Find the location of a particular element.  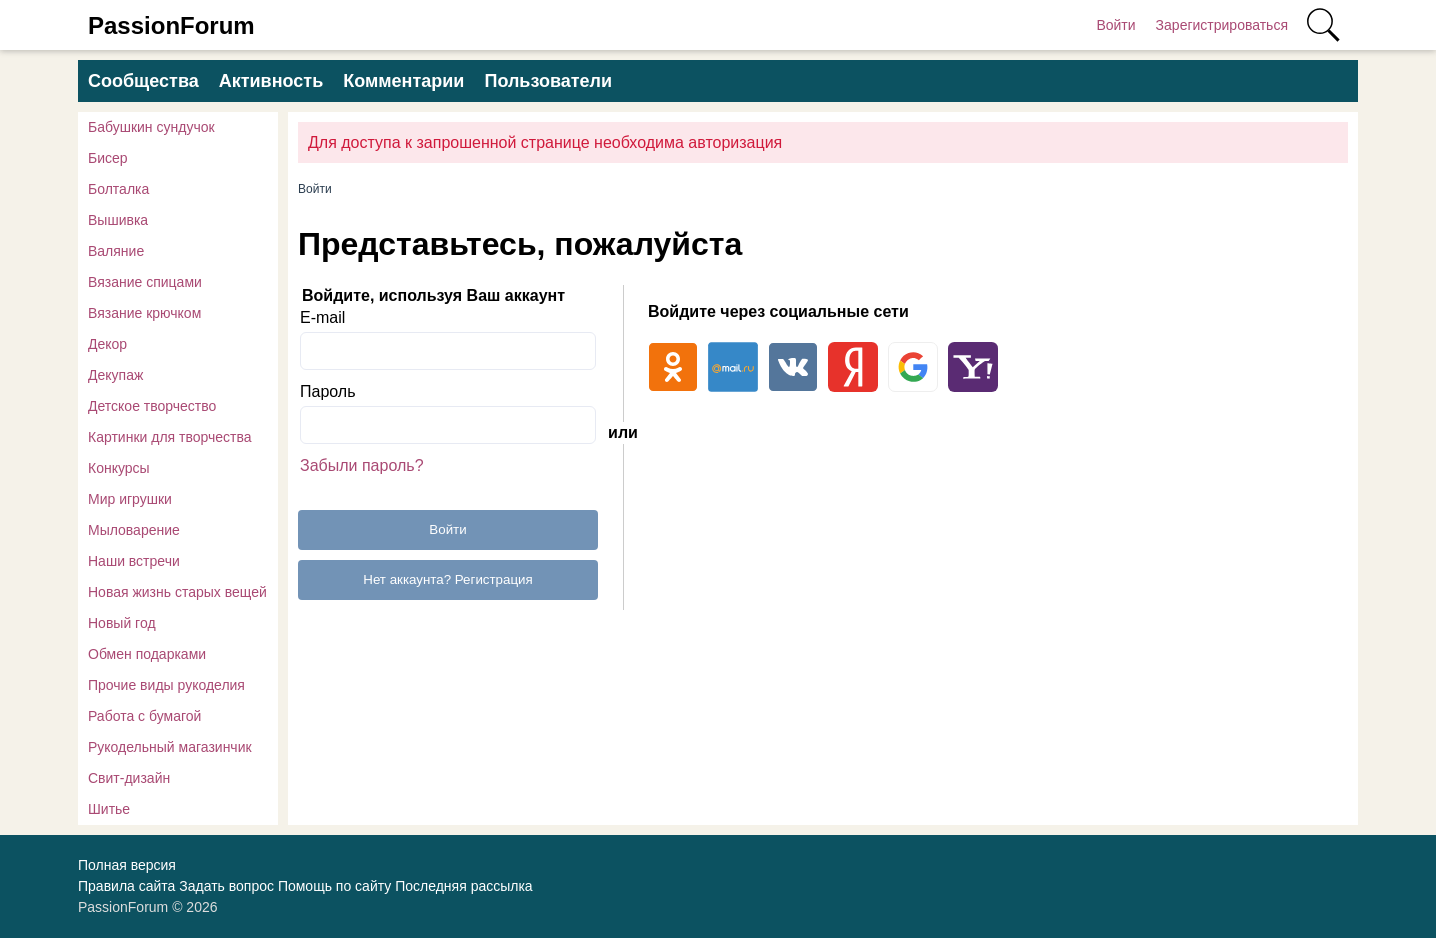

Рукодельный магазинчик is located at coordinates (170, 747).